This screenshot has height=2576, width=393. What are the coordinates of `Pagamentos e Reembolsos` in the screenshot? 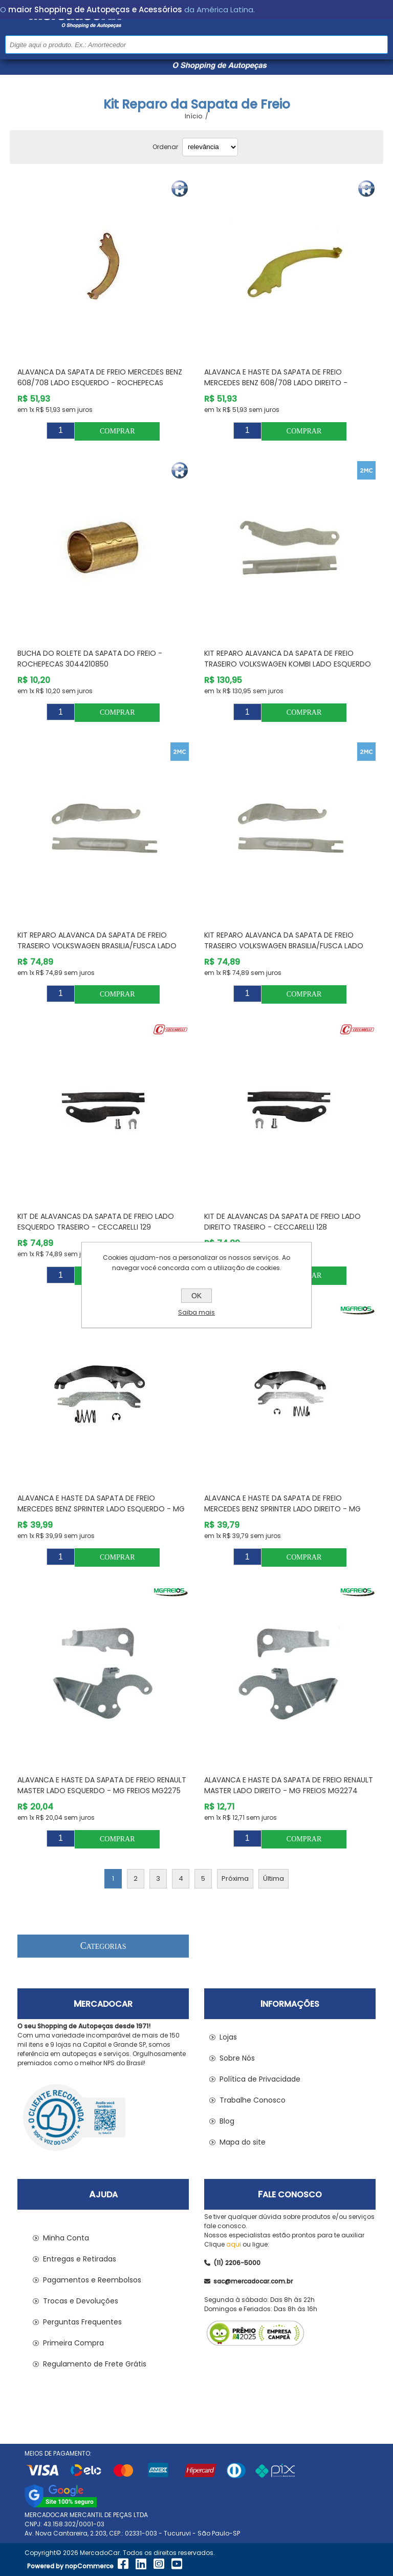 It's located at (92, 2280).